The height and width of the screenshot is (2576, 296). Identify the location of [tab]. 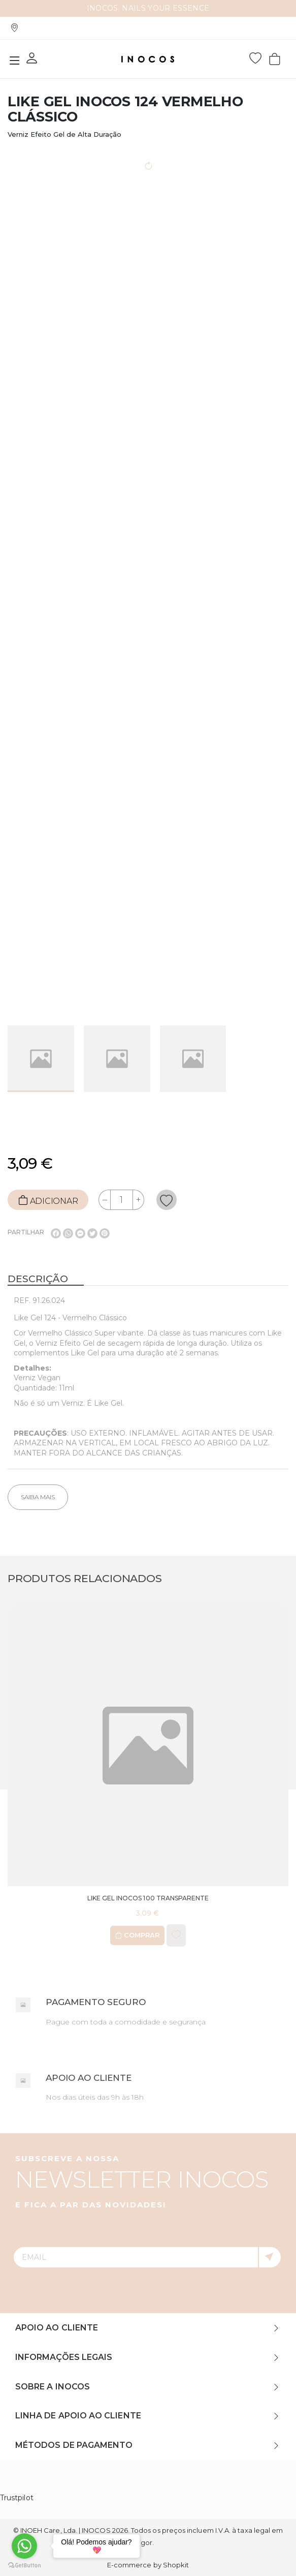
(148, 1280).